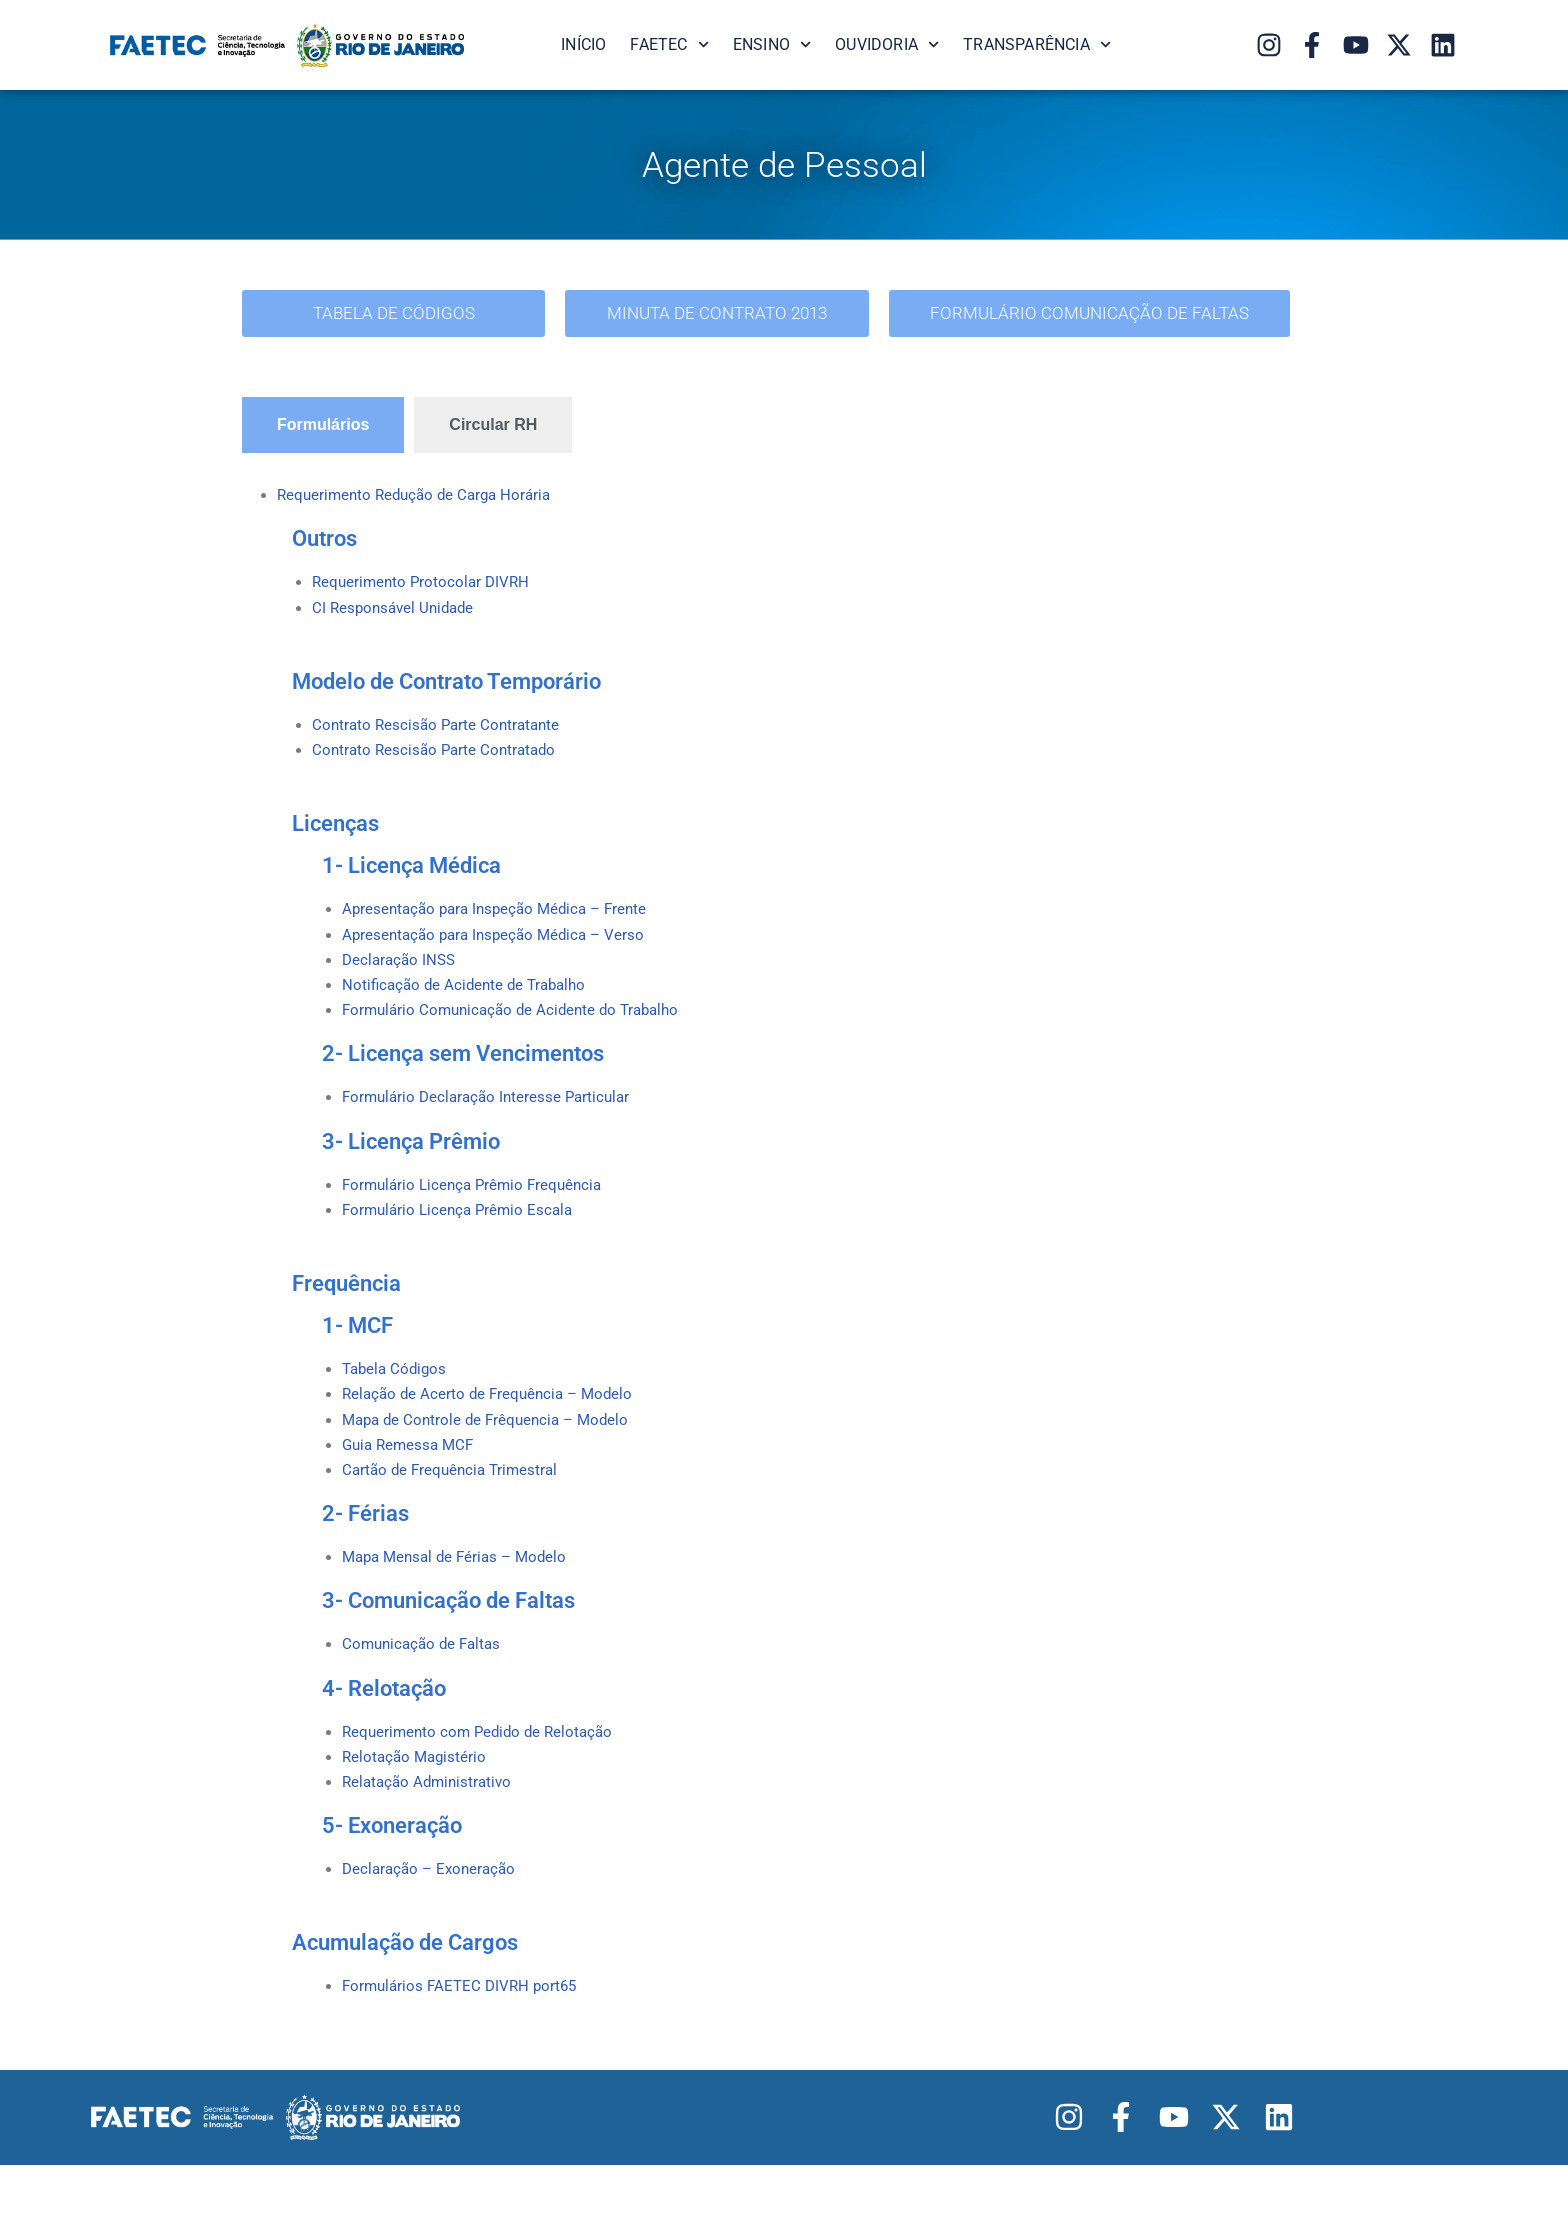  What do you see at coordinates (424, 586) in the screenshot?
I see `Requerimento Protocolar DIVRH` at bounding box center [424, 586].